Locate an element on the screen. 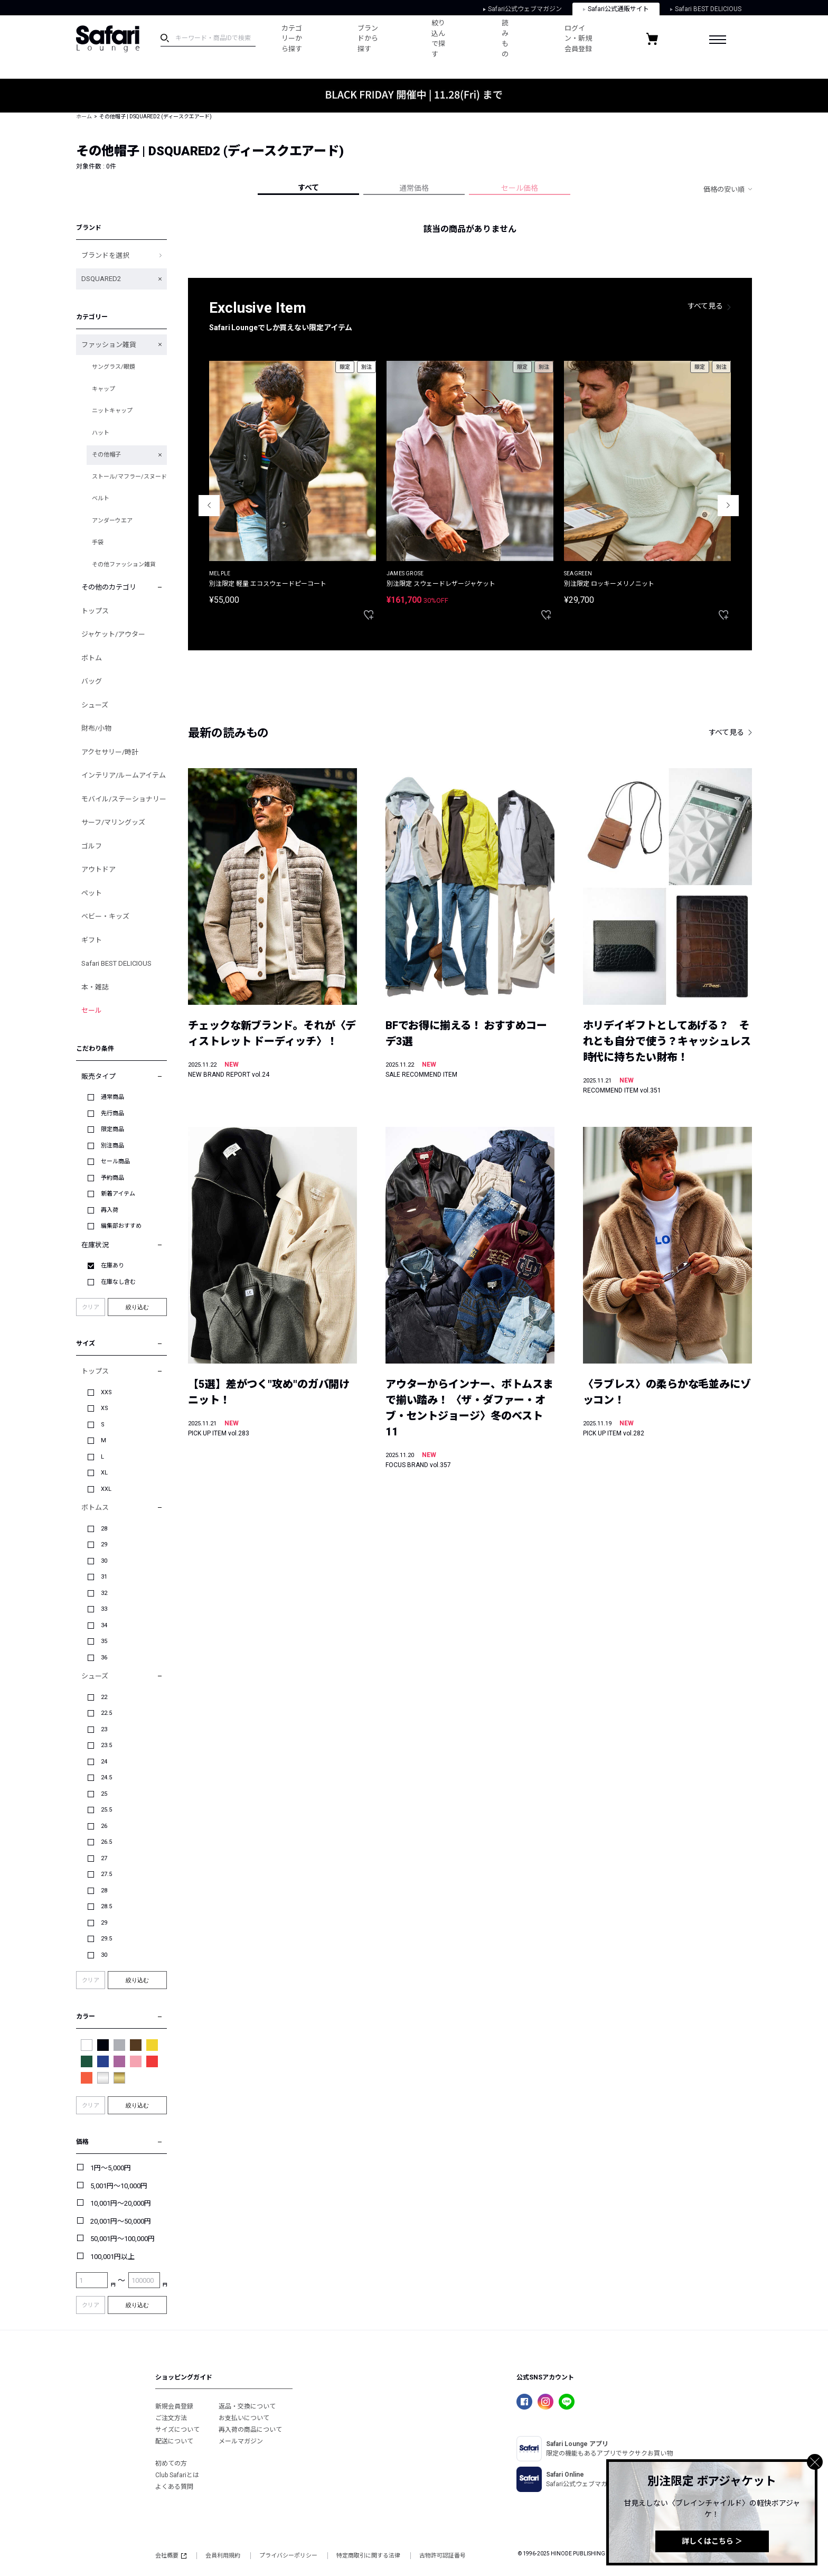  先行商品 is located at coordinates (112, 1113).